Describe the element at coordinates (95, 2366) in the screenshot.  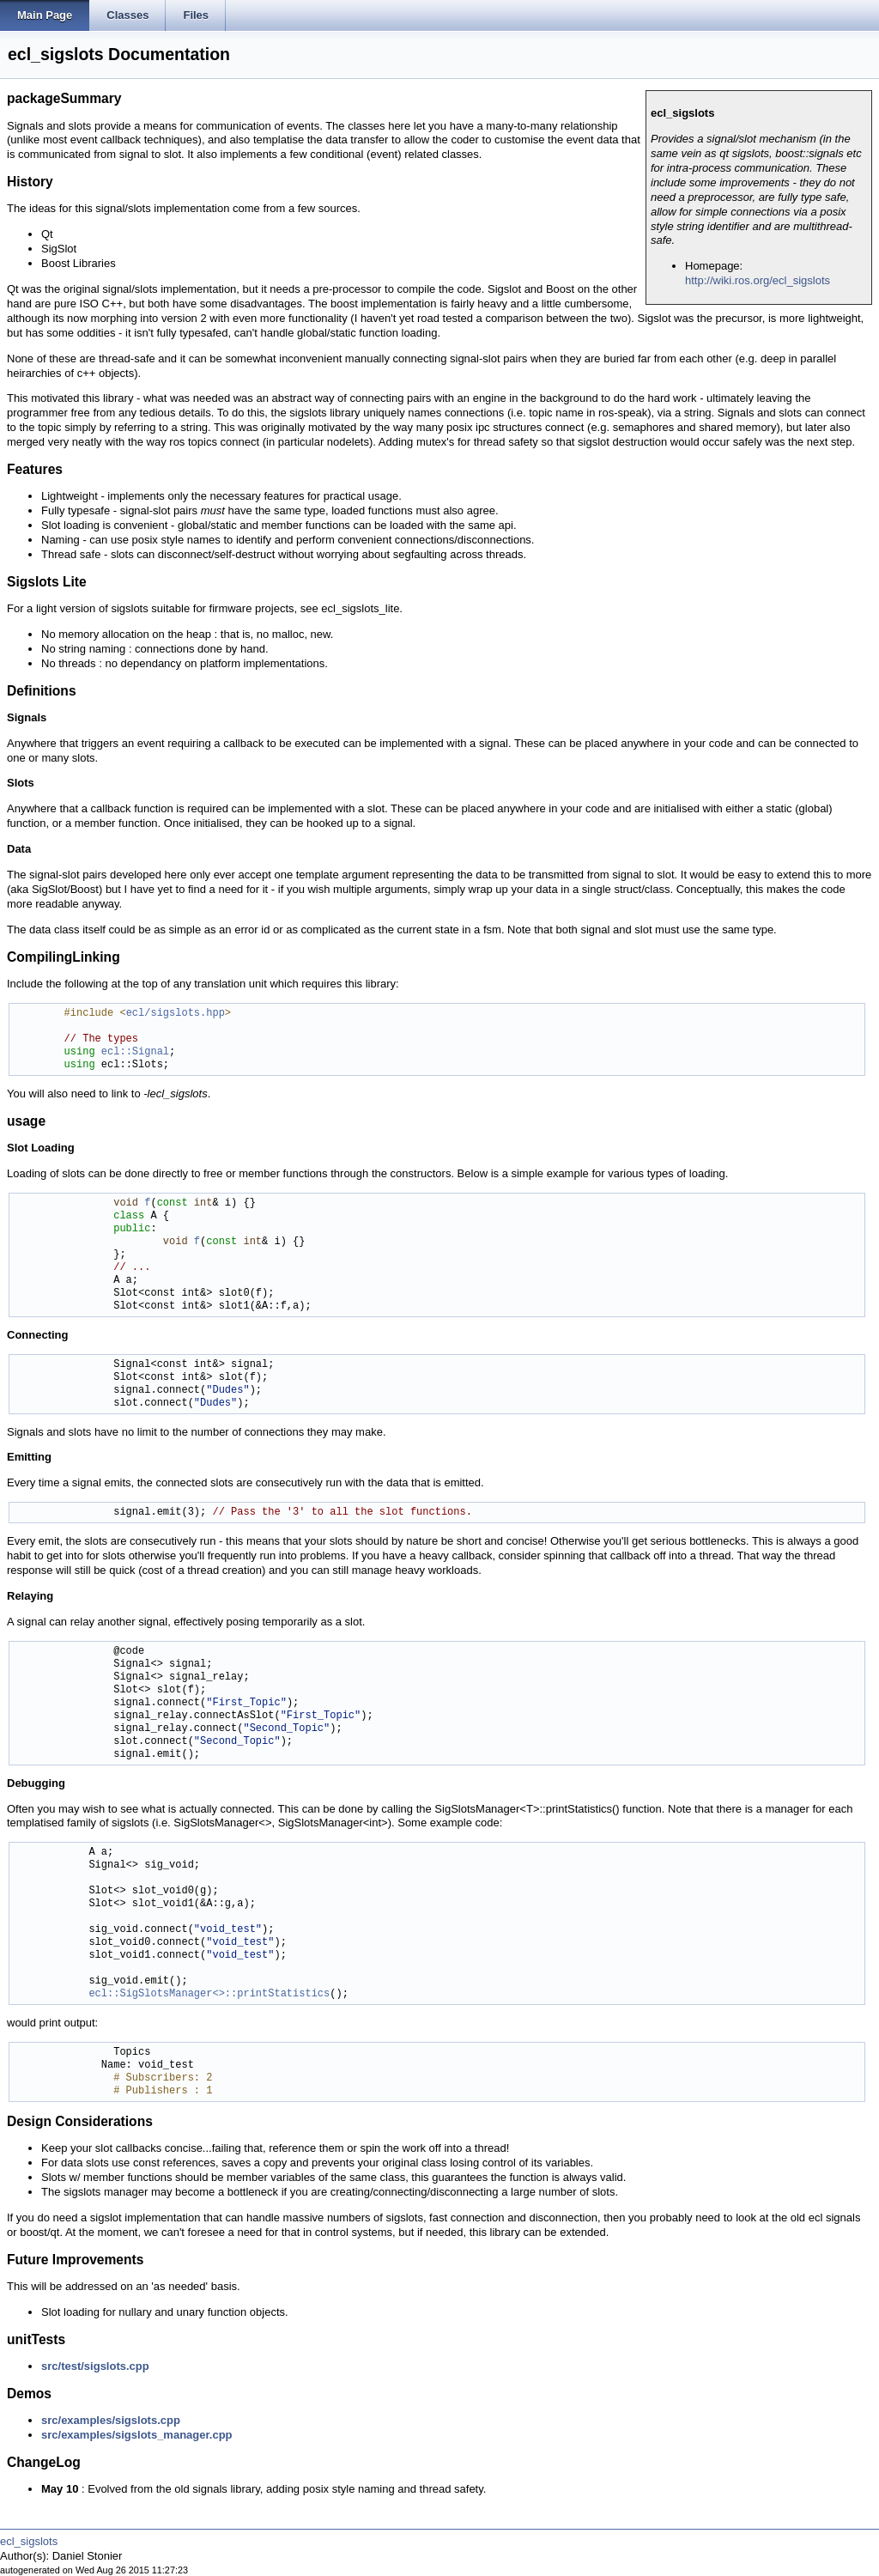
I see `src/test/sigslots.cpp` at that location.